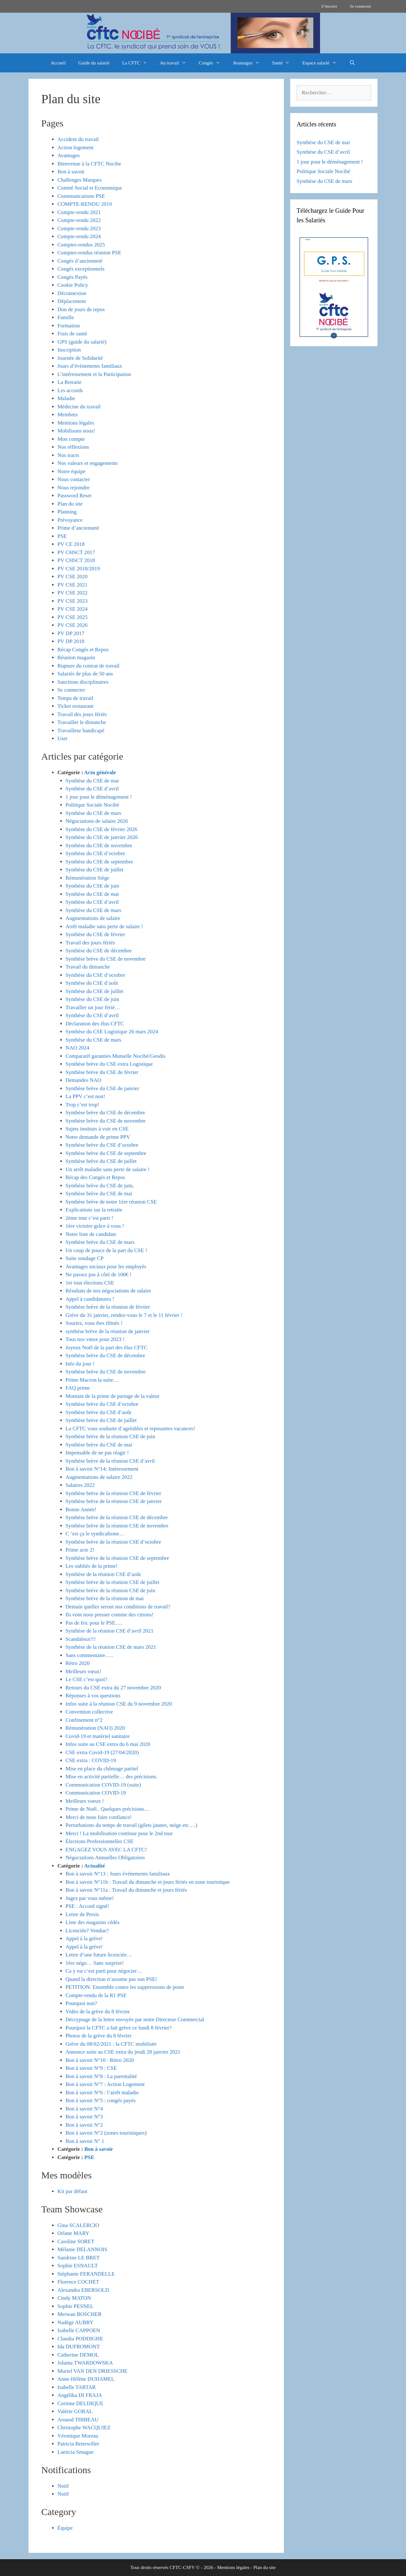 Image resolution: width=406 pixels, height=2576 pixels. What do you see at coordinates (116, 1056) in the screenshot?
I see `Comparatif garanties Mutuelle Nocibé/Geodis` at bounding box center [116, 1056].